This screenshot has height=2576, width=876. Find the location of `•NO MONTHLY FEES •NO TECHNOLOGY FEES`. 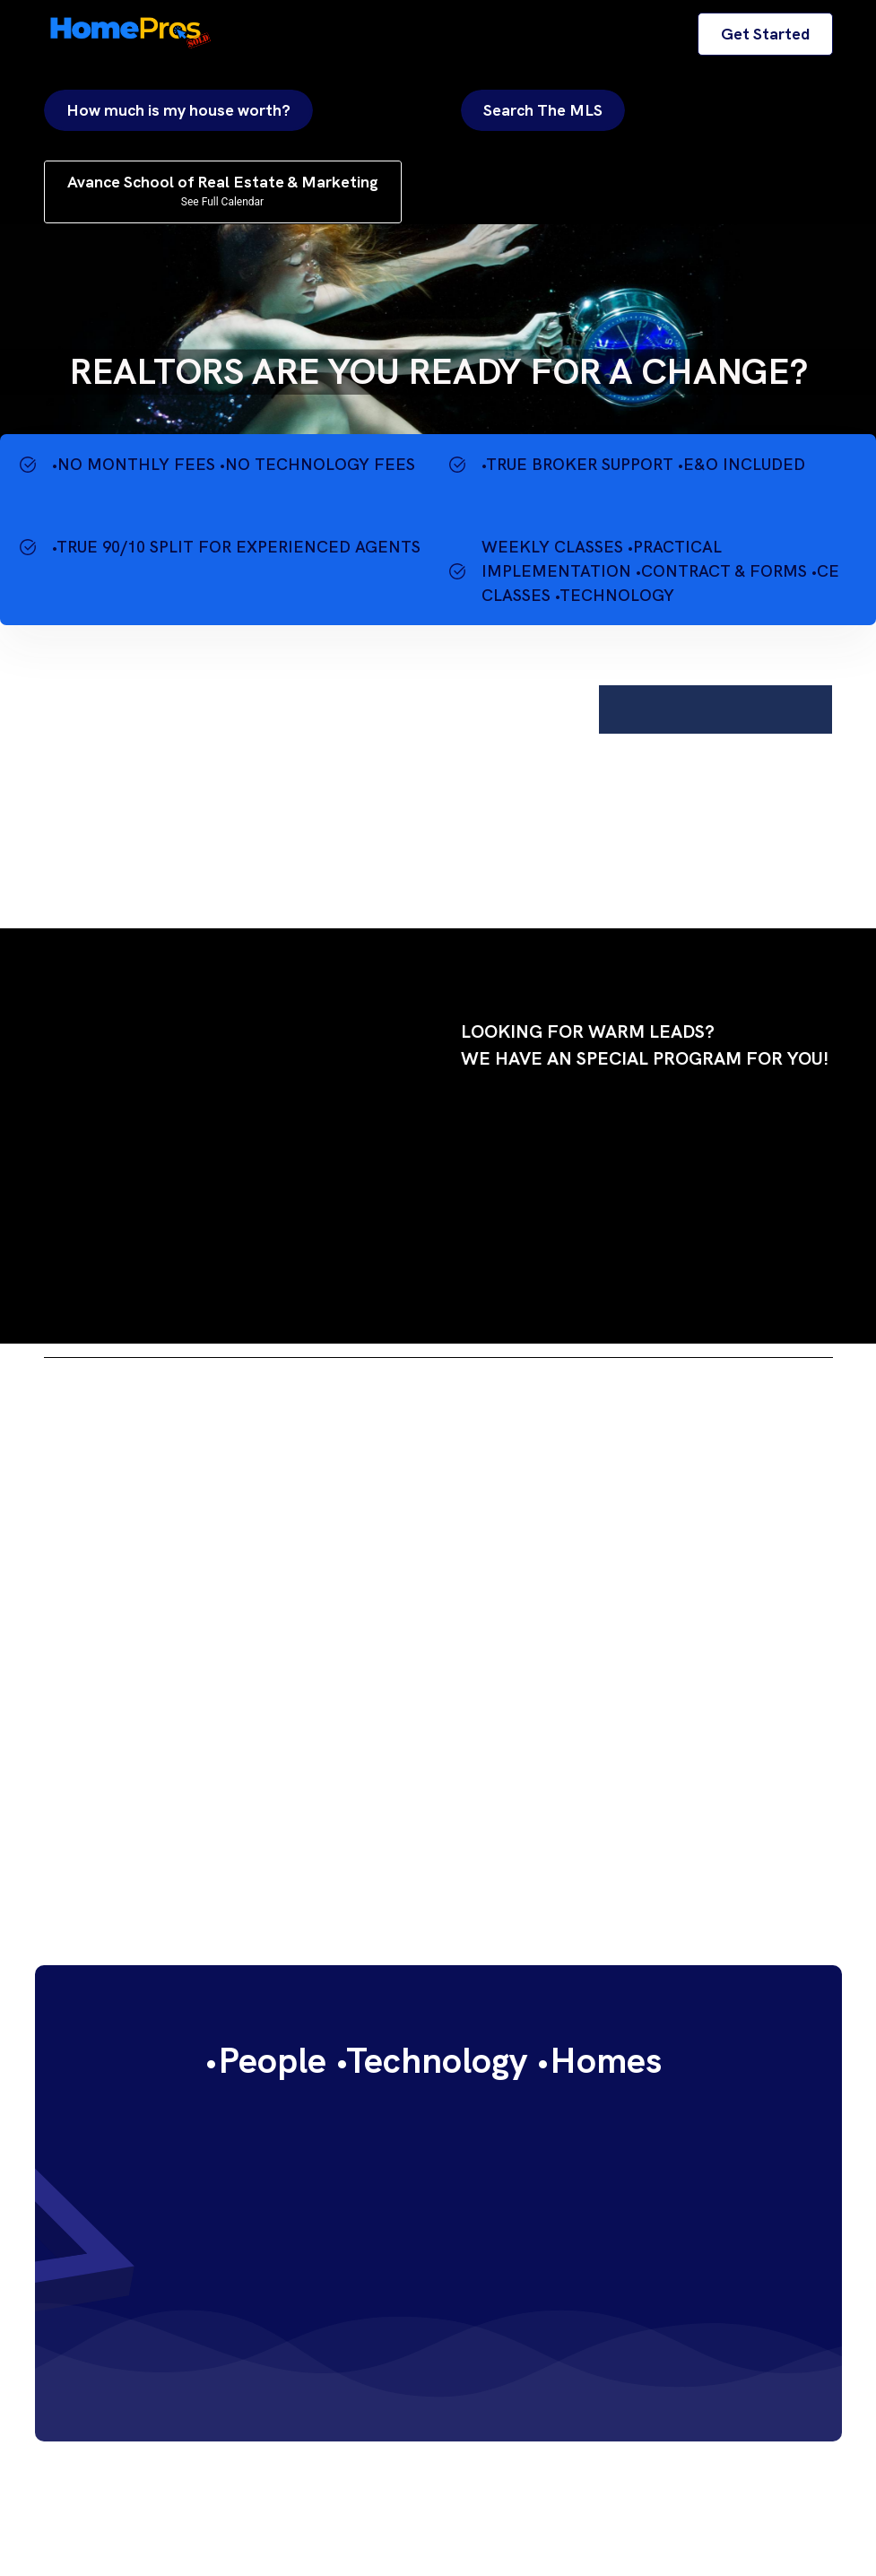

•NO MONTHLY FEES •NO TECHNOLOGY FEES is located at coordinates (233, 464).